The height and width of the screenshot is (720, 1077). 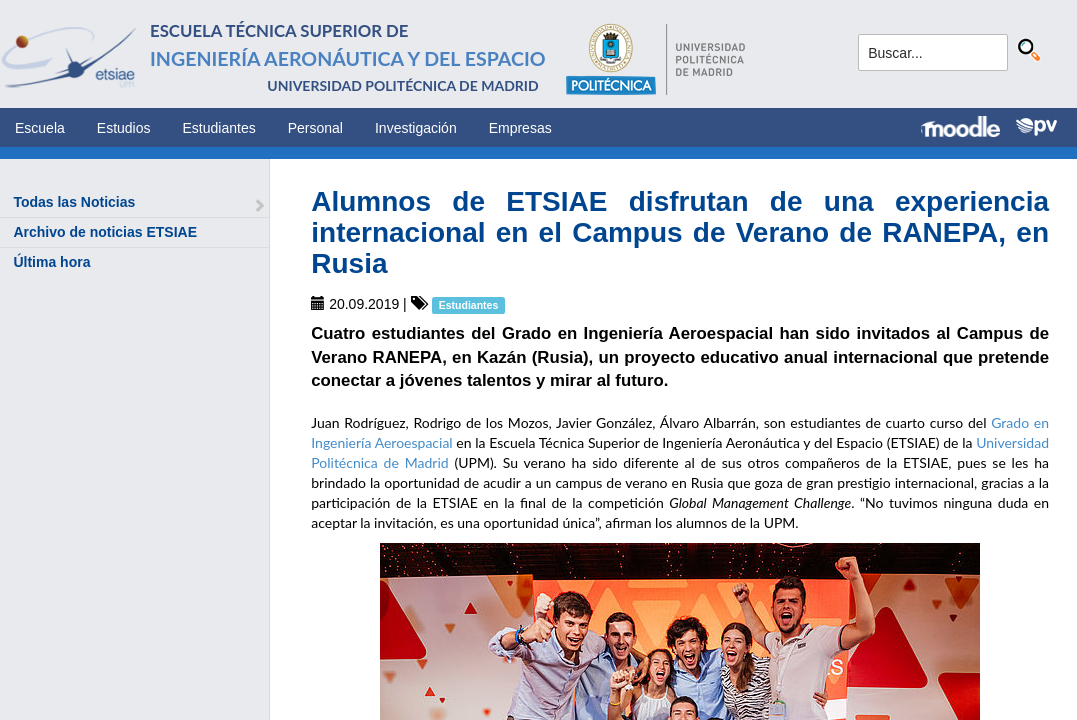 I want to click on Investigación, so click(x=416, y=128).